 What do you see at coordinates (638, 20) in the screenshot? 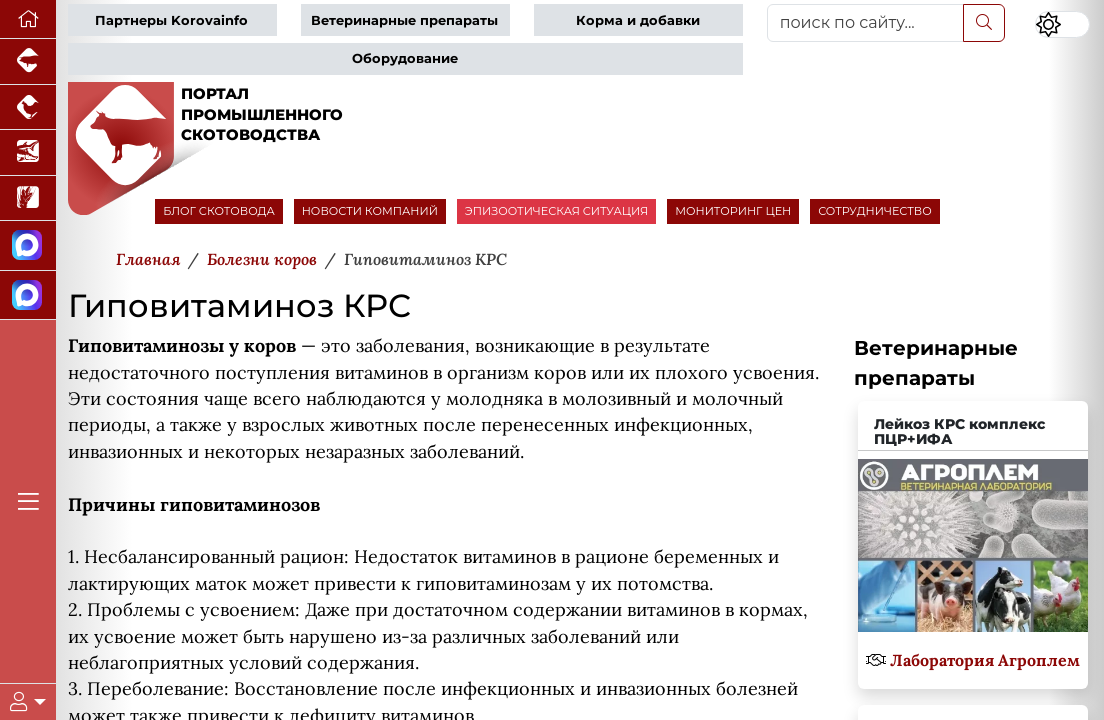
I see `Корма и добавки` at bounding box center [638, 20].